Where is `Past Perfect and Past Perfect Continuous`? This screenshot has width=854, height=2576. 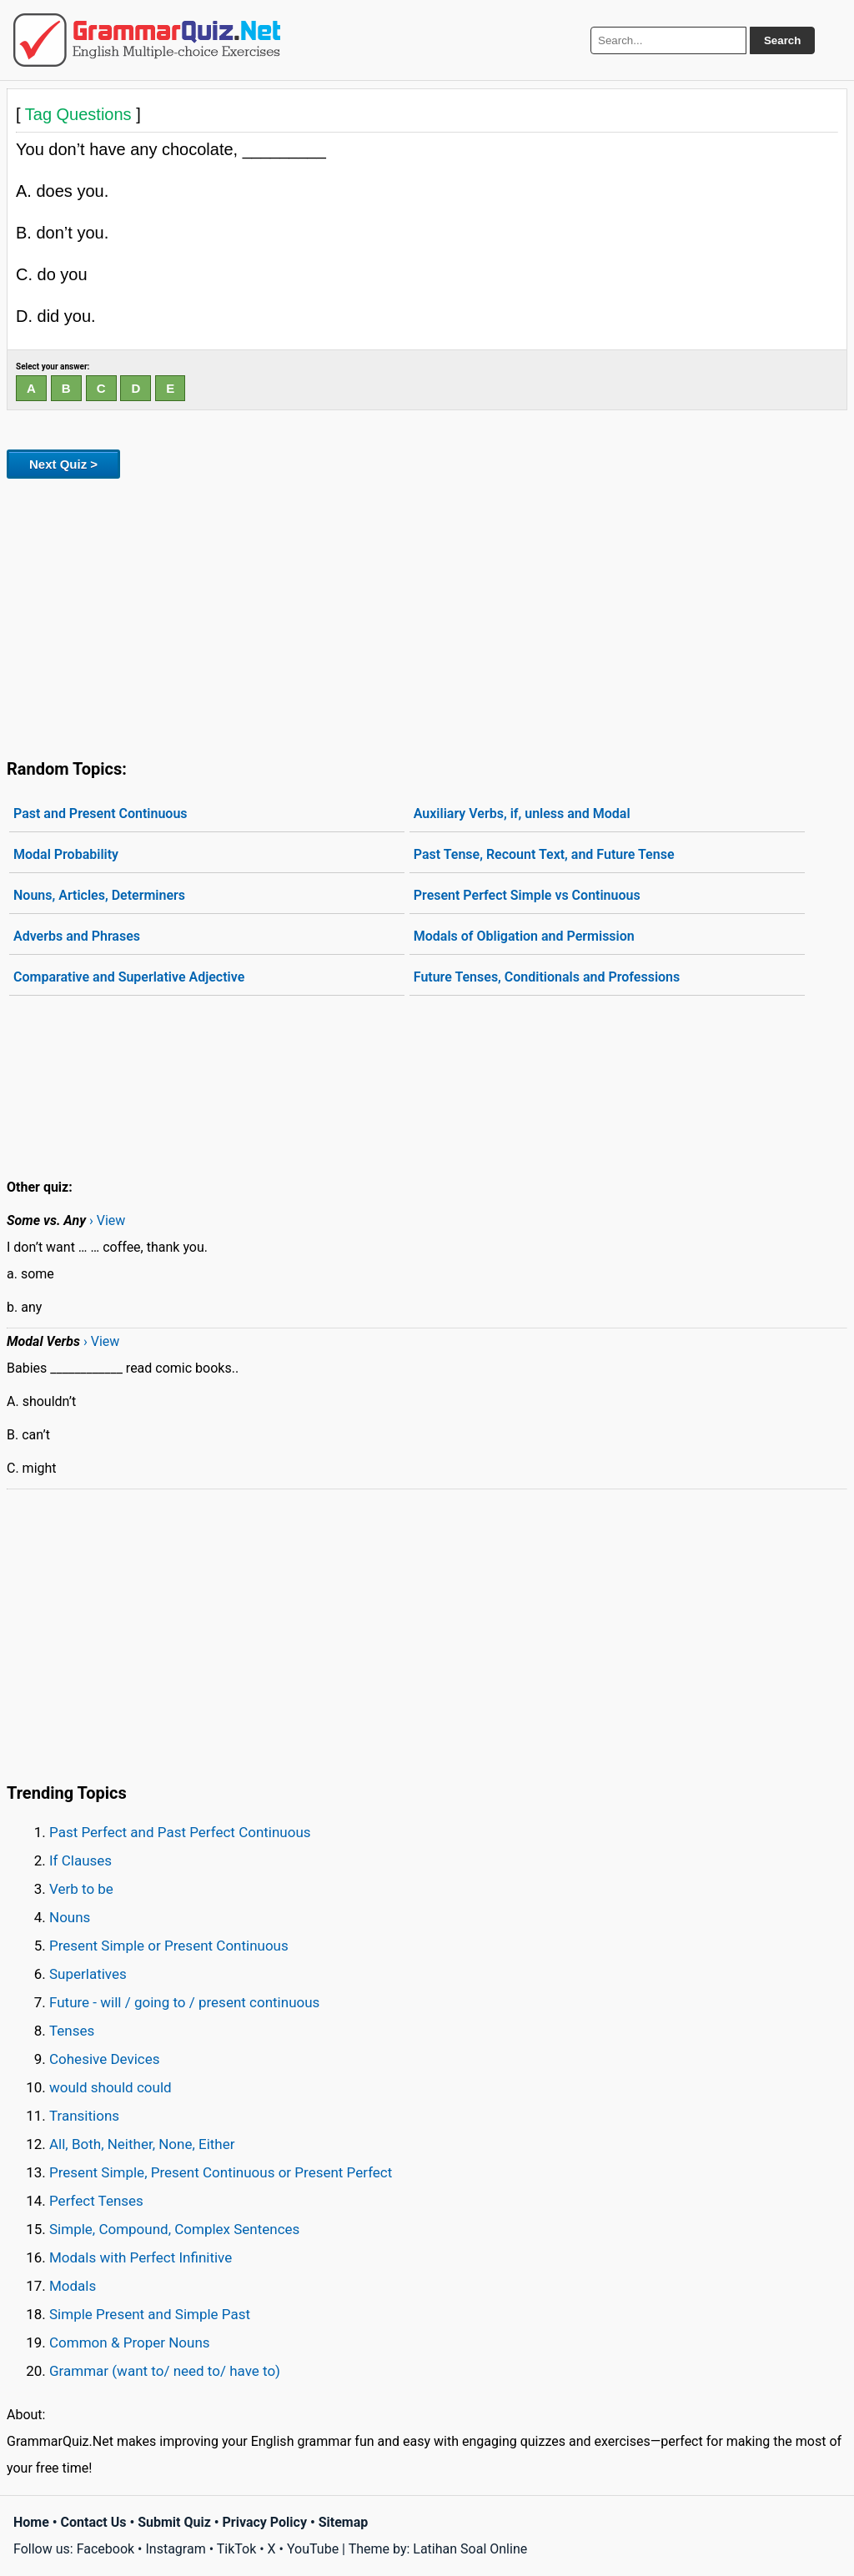 Past Perfect and Past Perfect Continuous is located at coordinates (180, 1832).